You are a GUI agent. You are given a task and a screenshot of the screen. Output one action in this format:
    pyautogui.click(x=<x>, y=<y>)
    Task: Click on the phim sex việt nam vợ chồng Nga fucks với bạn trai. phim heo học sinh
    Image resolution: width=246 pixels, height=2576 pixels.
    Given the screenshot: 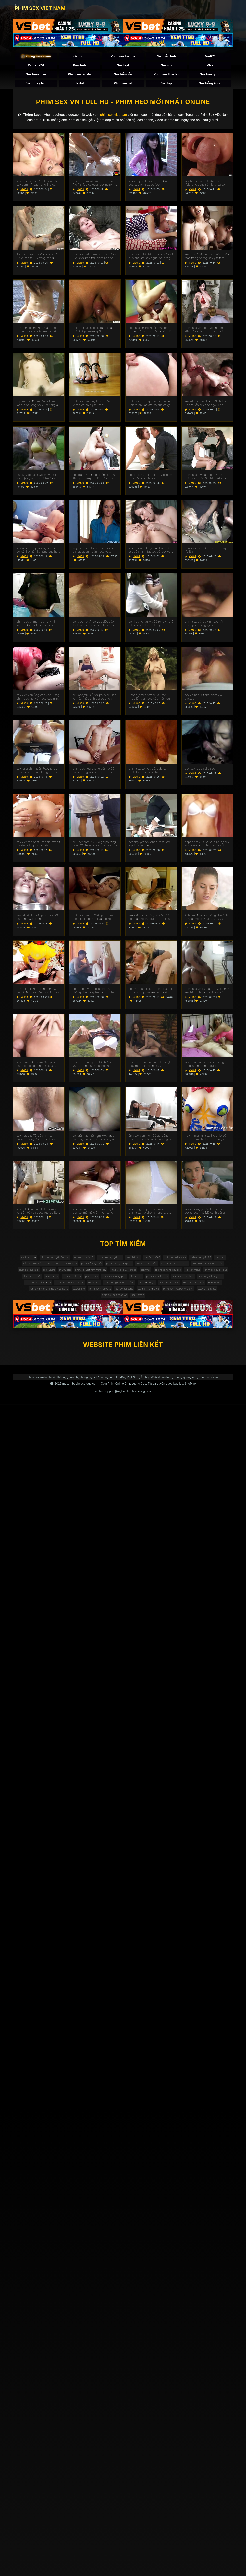 What is the action you would take?
    pyautogui.click(x=95, y=259)
    